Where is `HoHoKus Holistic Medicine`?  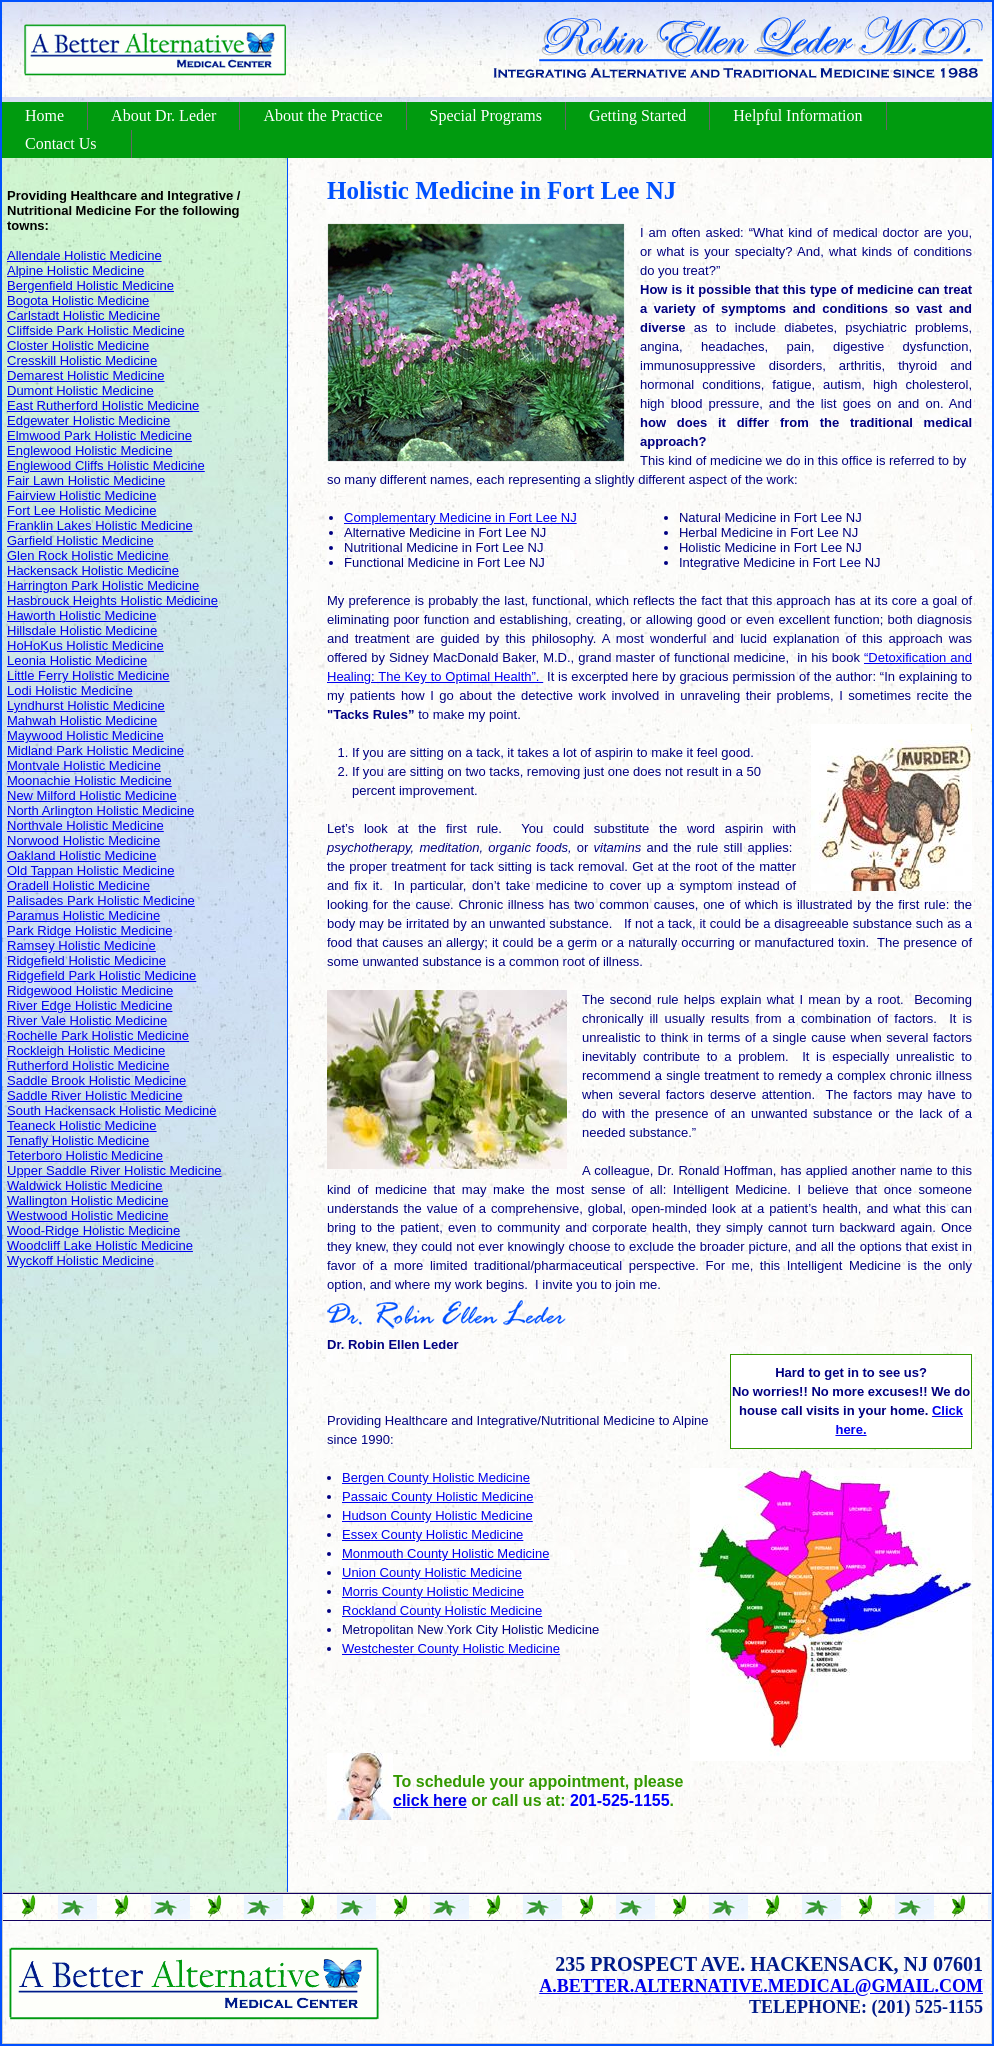 HoHoKus Holistic Medicine is located at coordinates (85, 645).